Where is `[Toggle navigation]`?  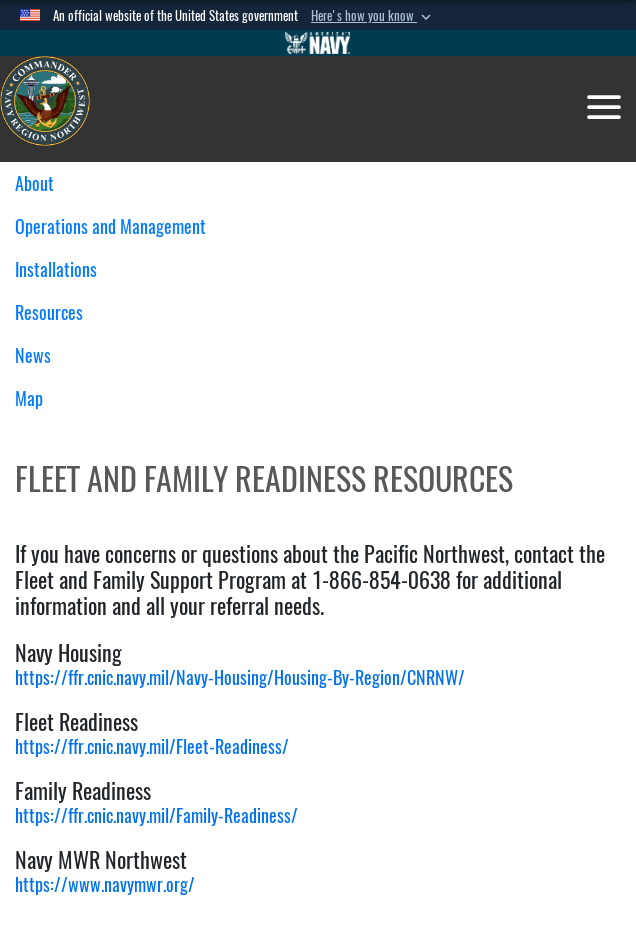
[Toggle navigation] is located at coordinates (604, 107).